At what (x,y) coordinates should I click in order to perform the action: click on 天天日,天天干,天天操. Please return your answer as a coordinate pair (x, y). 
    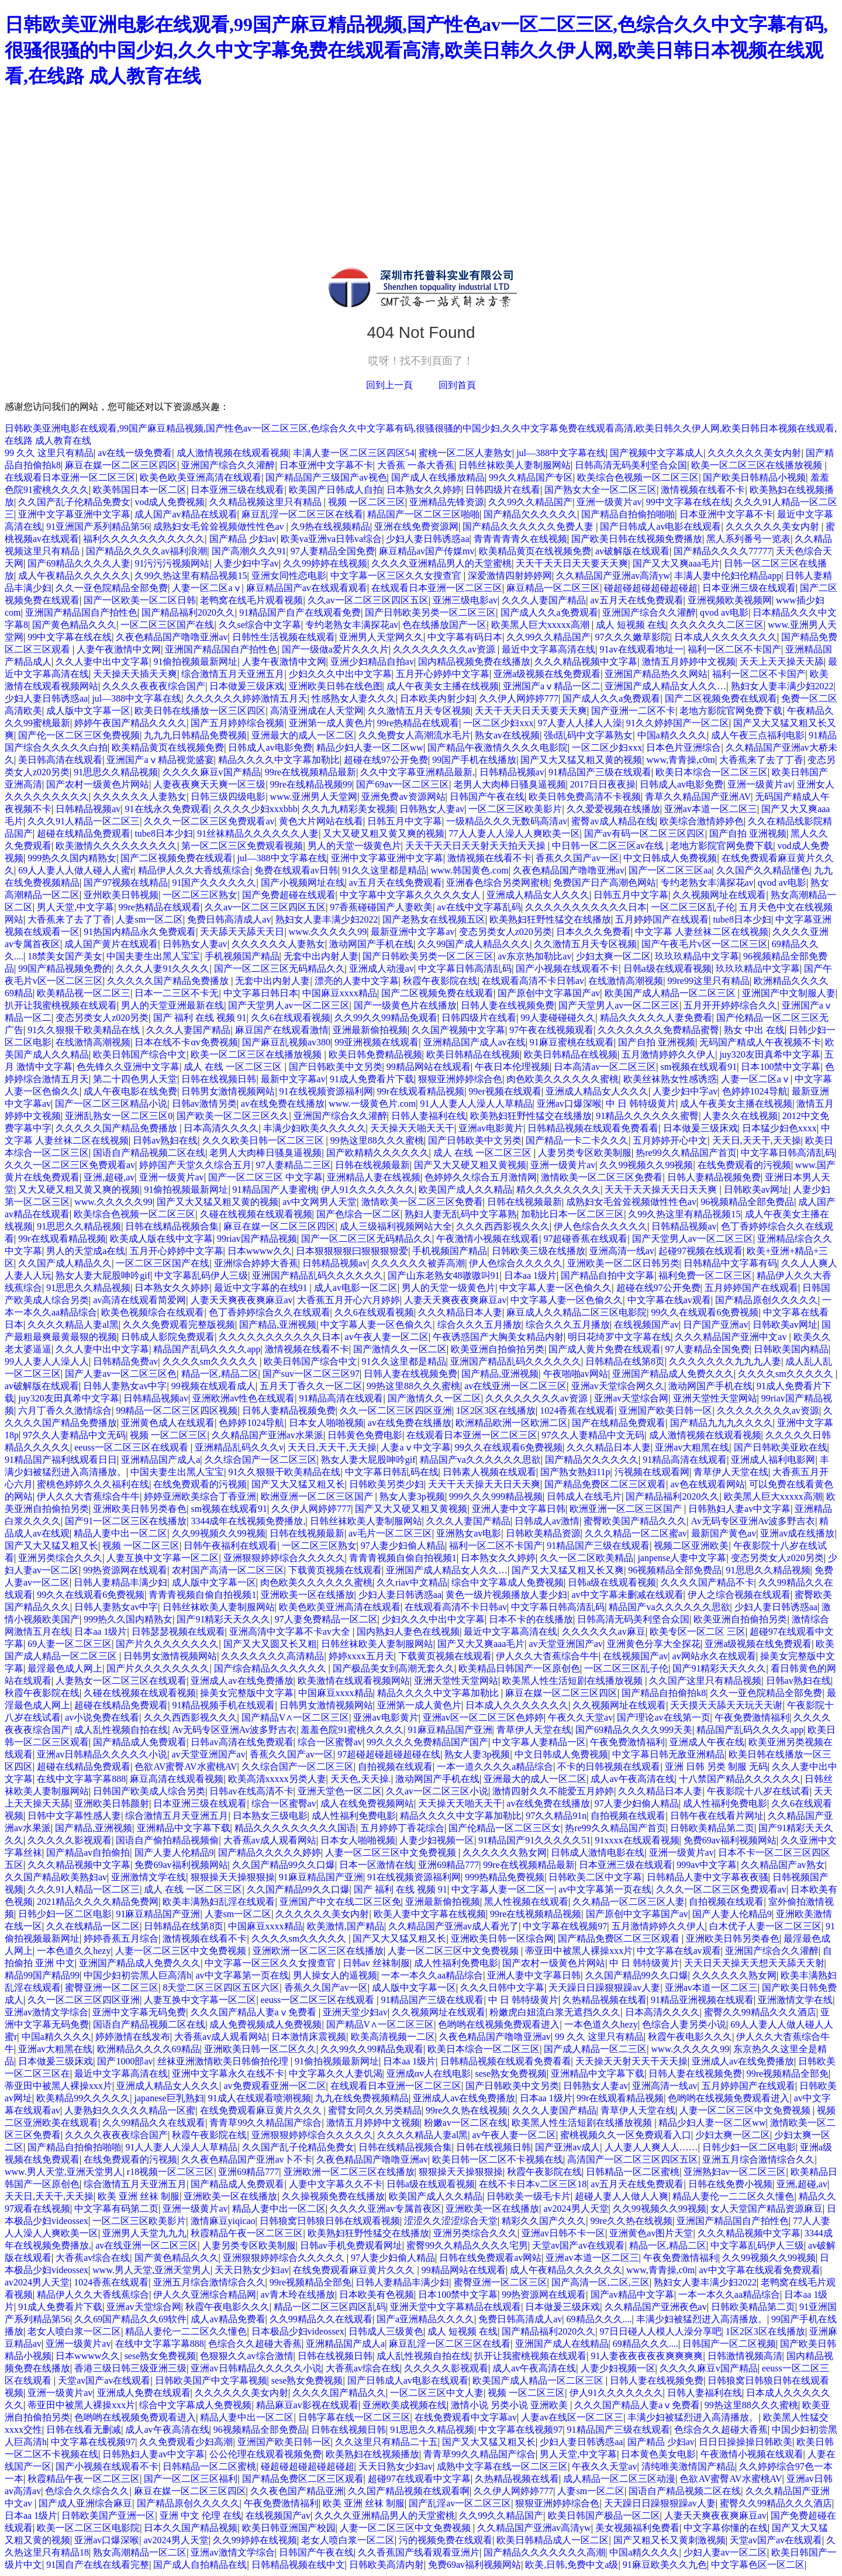
    Looking at the image, I should click on (756, 1140).